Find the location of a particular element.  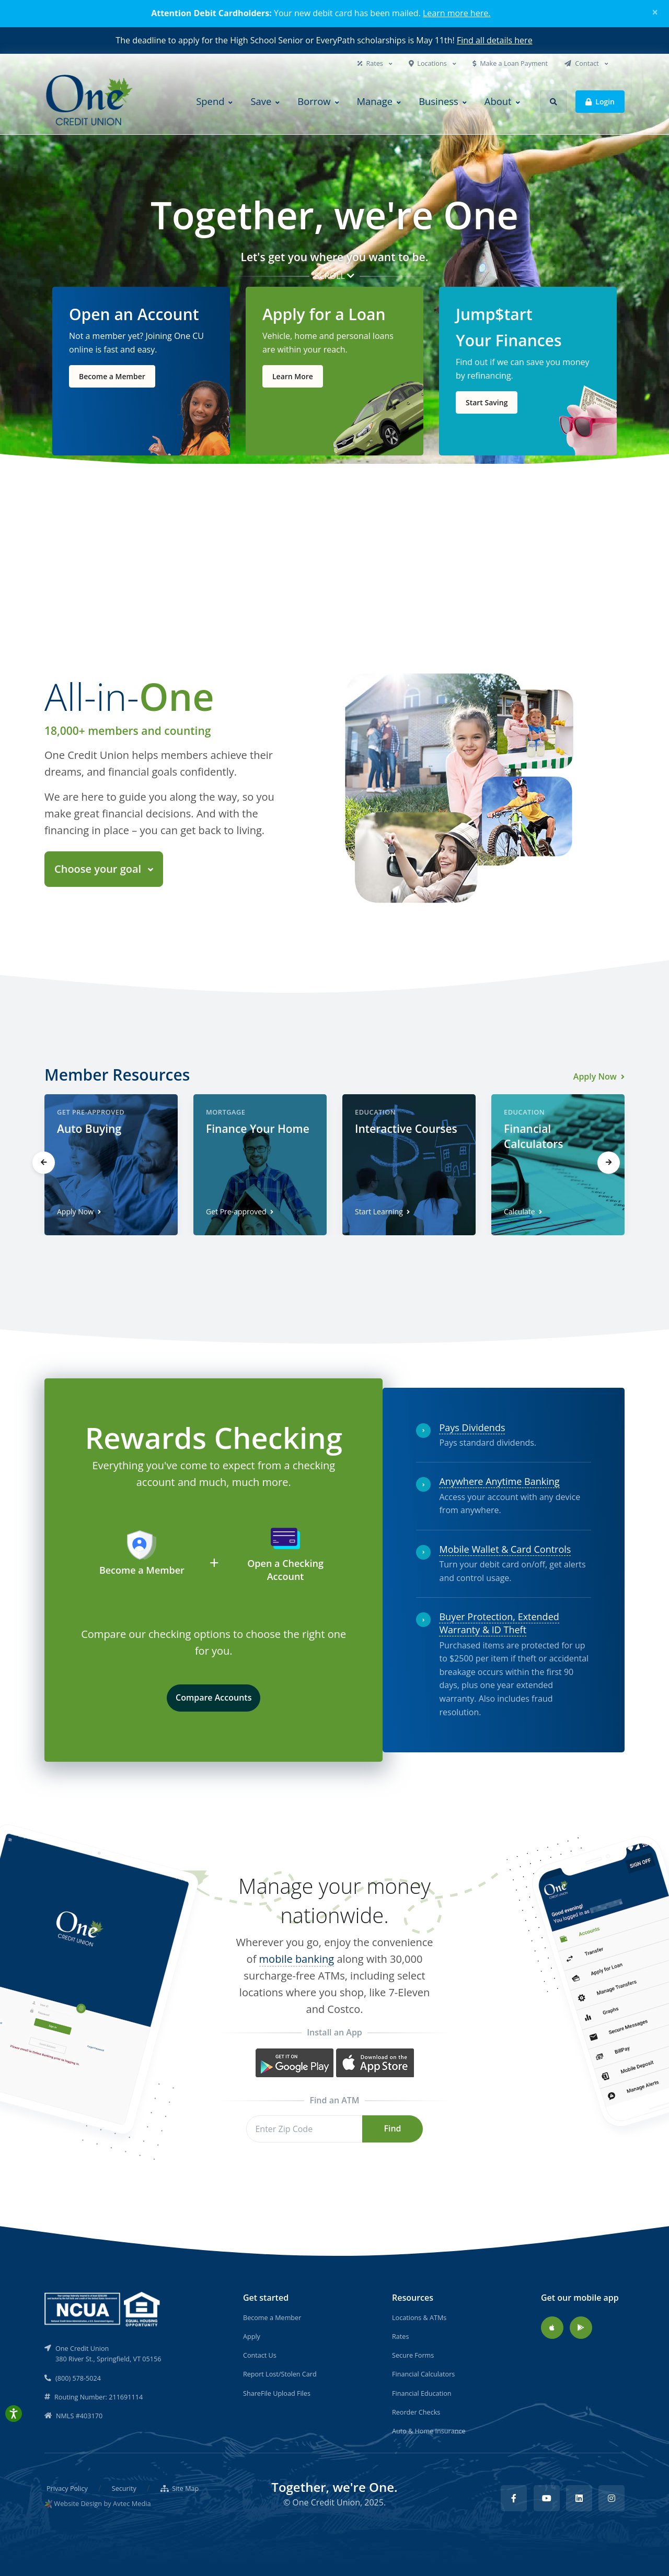

Financial Education is located at coordinates (422, 2393).